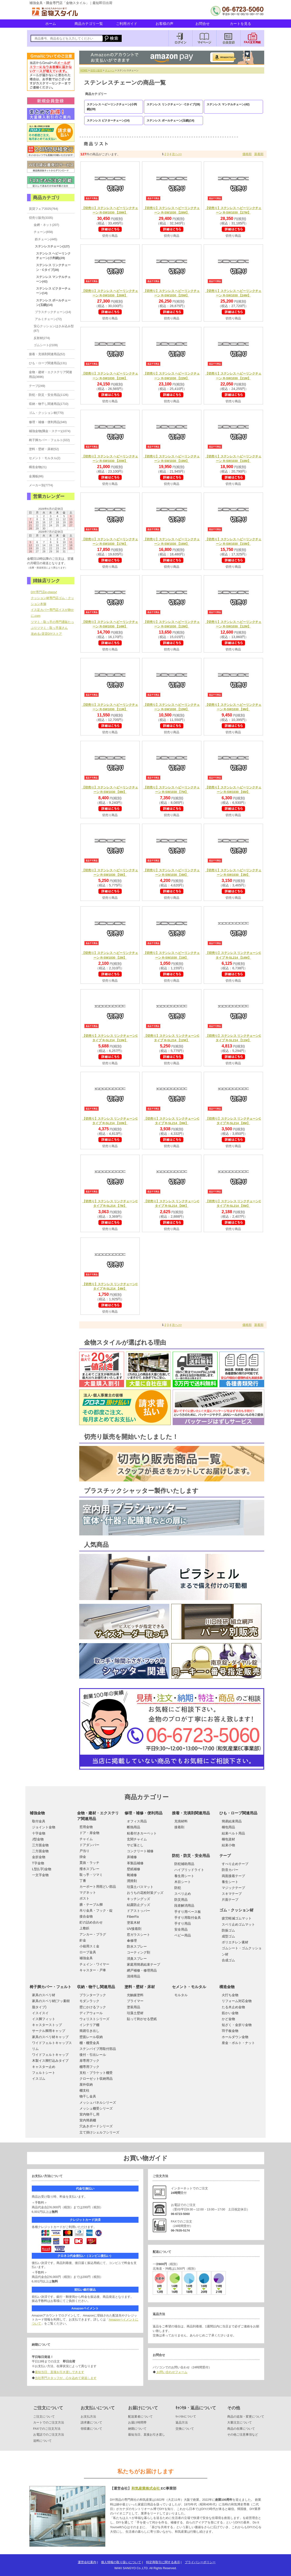  What do you see at coordinates (235, 1942) in the screenshot?
I see `ポリエチレン素材` at bounding box center [235, 1942].